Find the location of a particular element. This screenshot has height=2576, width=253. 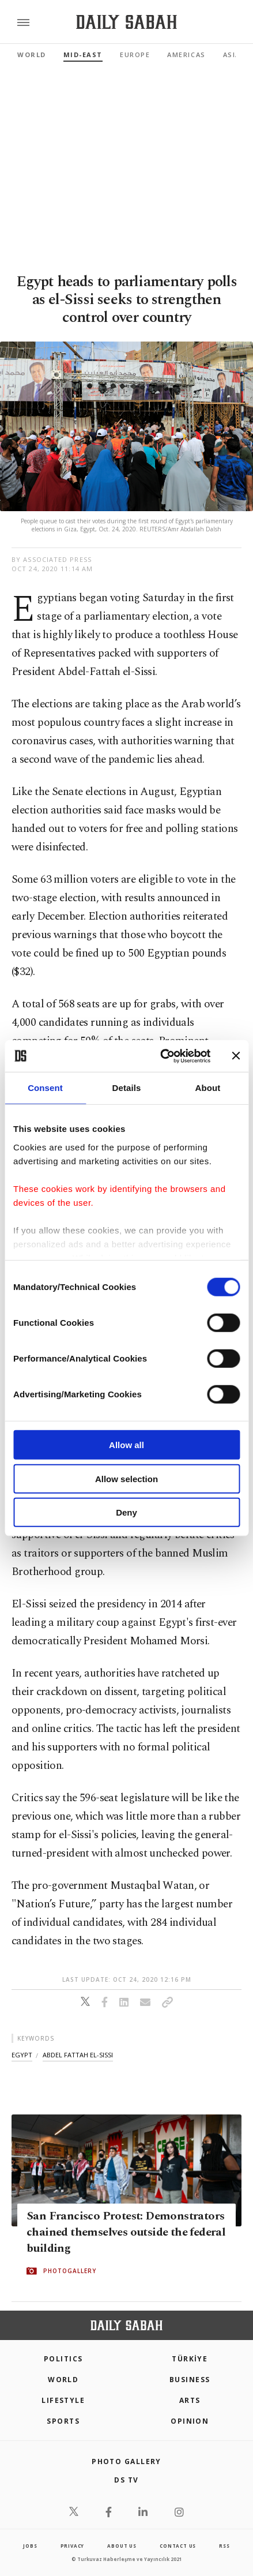

Allow all is located at coordinates (126, 1445).